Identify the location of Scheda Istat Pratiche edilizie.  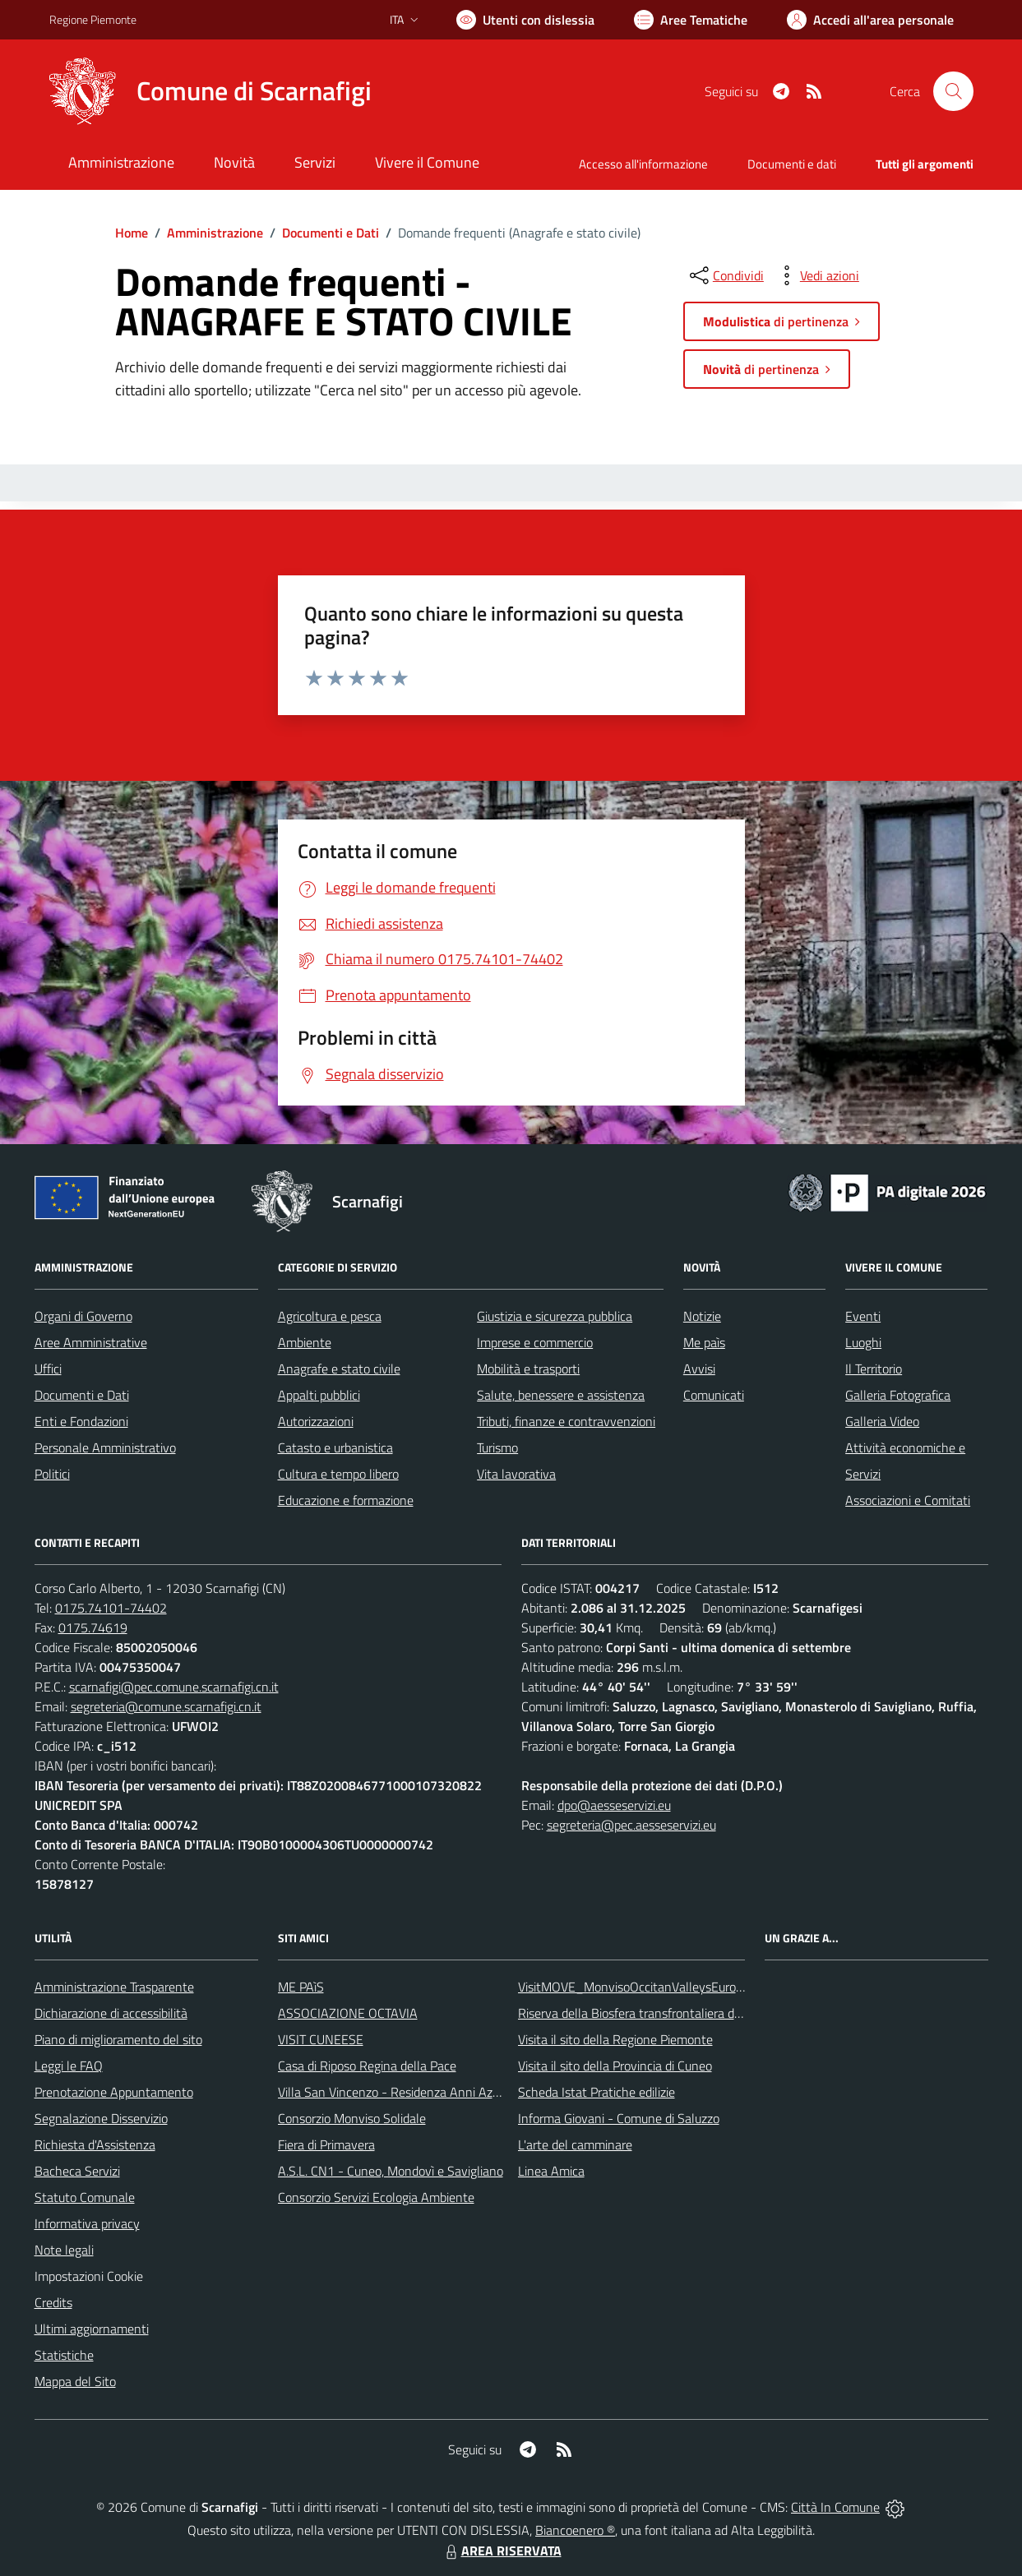
(596, 2092).